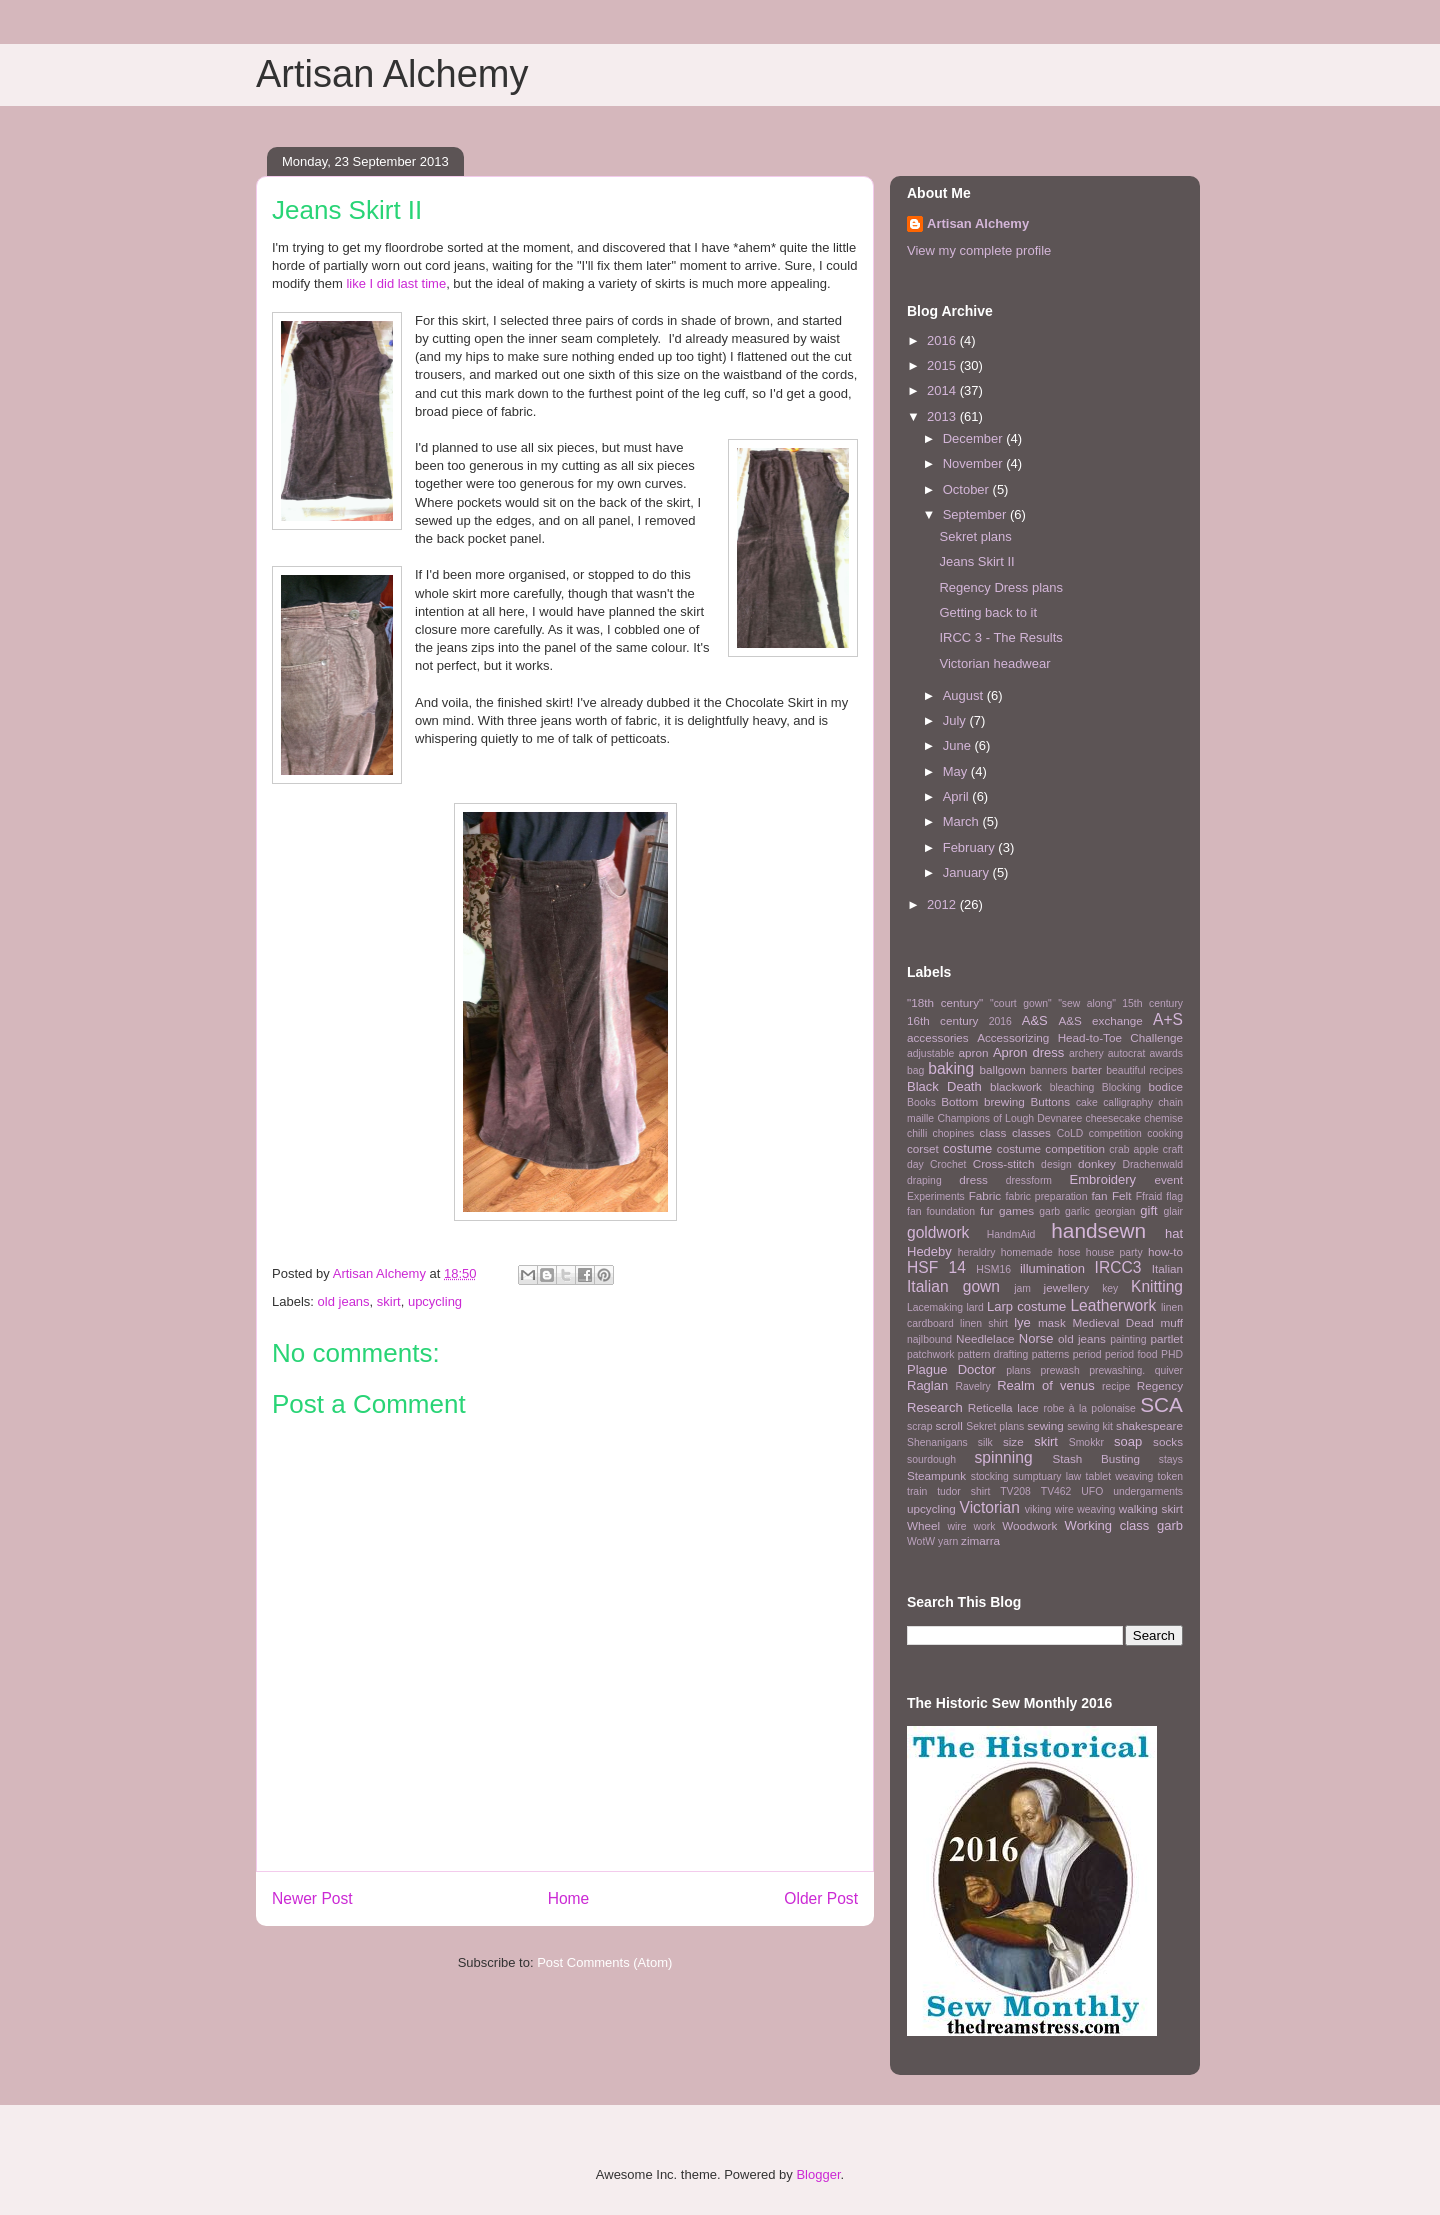 The height and width of the screenshot is (2215, 1440). I want to click on IRCC 3 - The Results, so click(1000, 637).